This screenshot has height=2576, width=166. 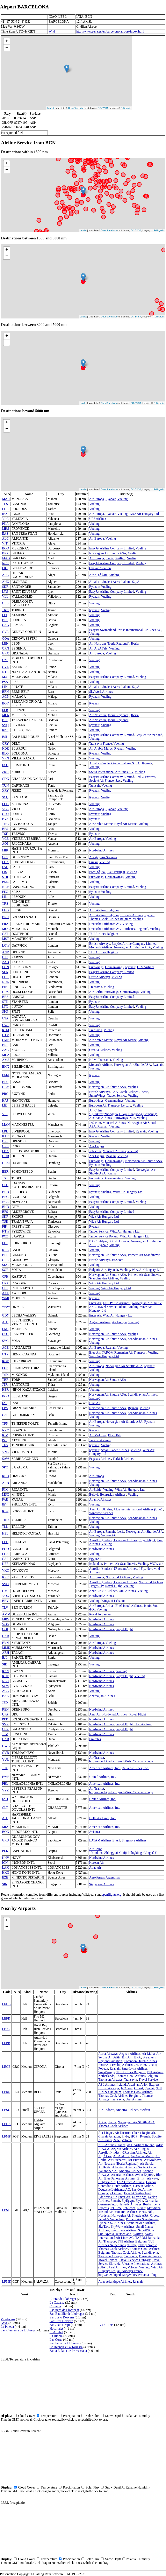 What do you see at coordinates (5, 1759) in the screenshot?
I see `YUL` at bounding box center [5, 1759].